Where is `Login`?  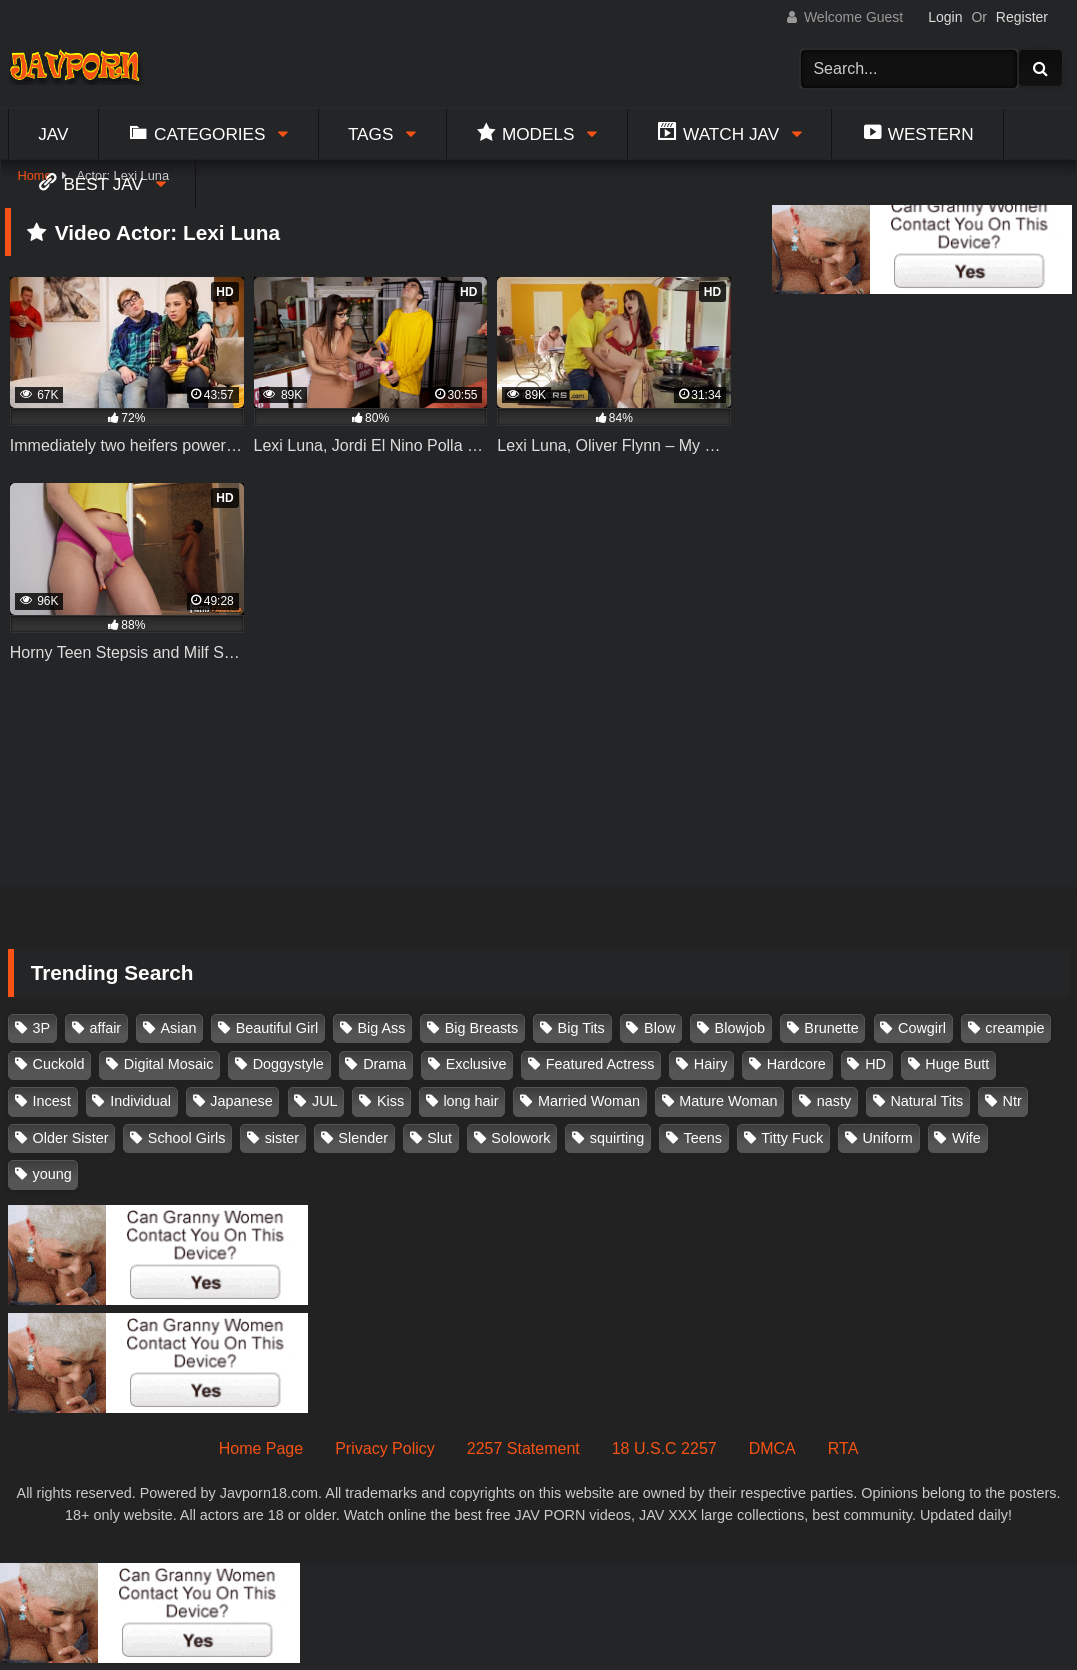 Login is located at coordinates (945, 17).